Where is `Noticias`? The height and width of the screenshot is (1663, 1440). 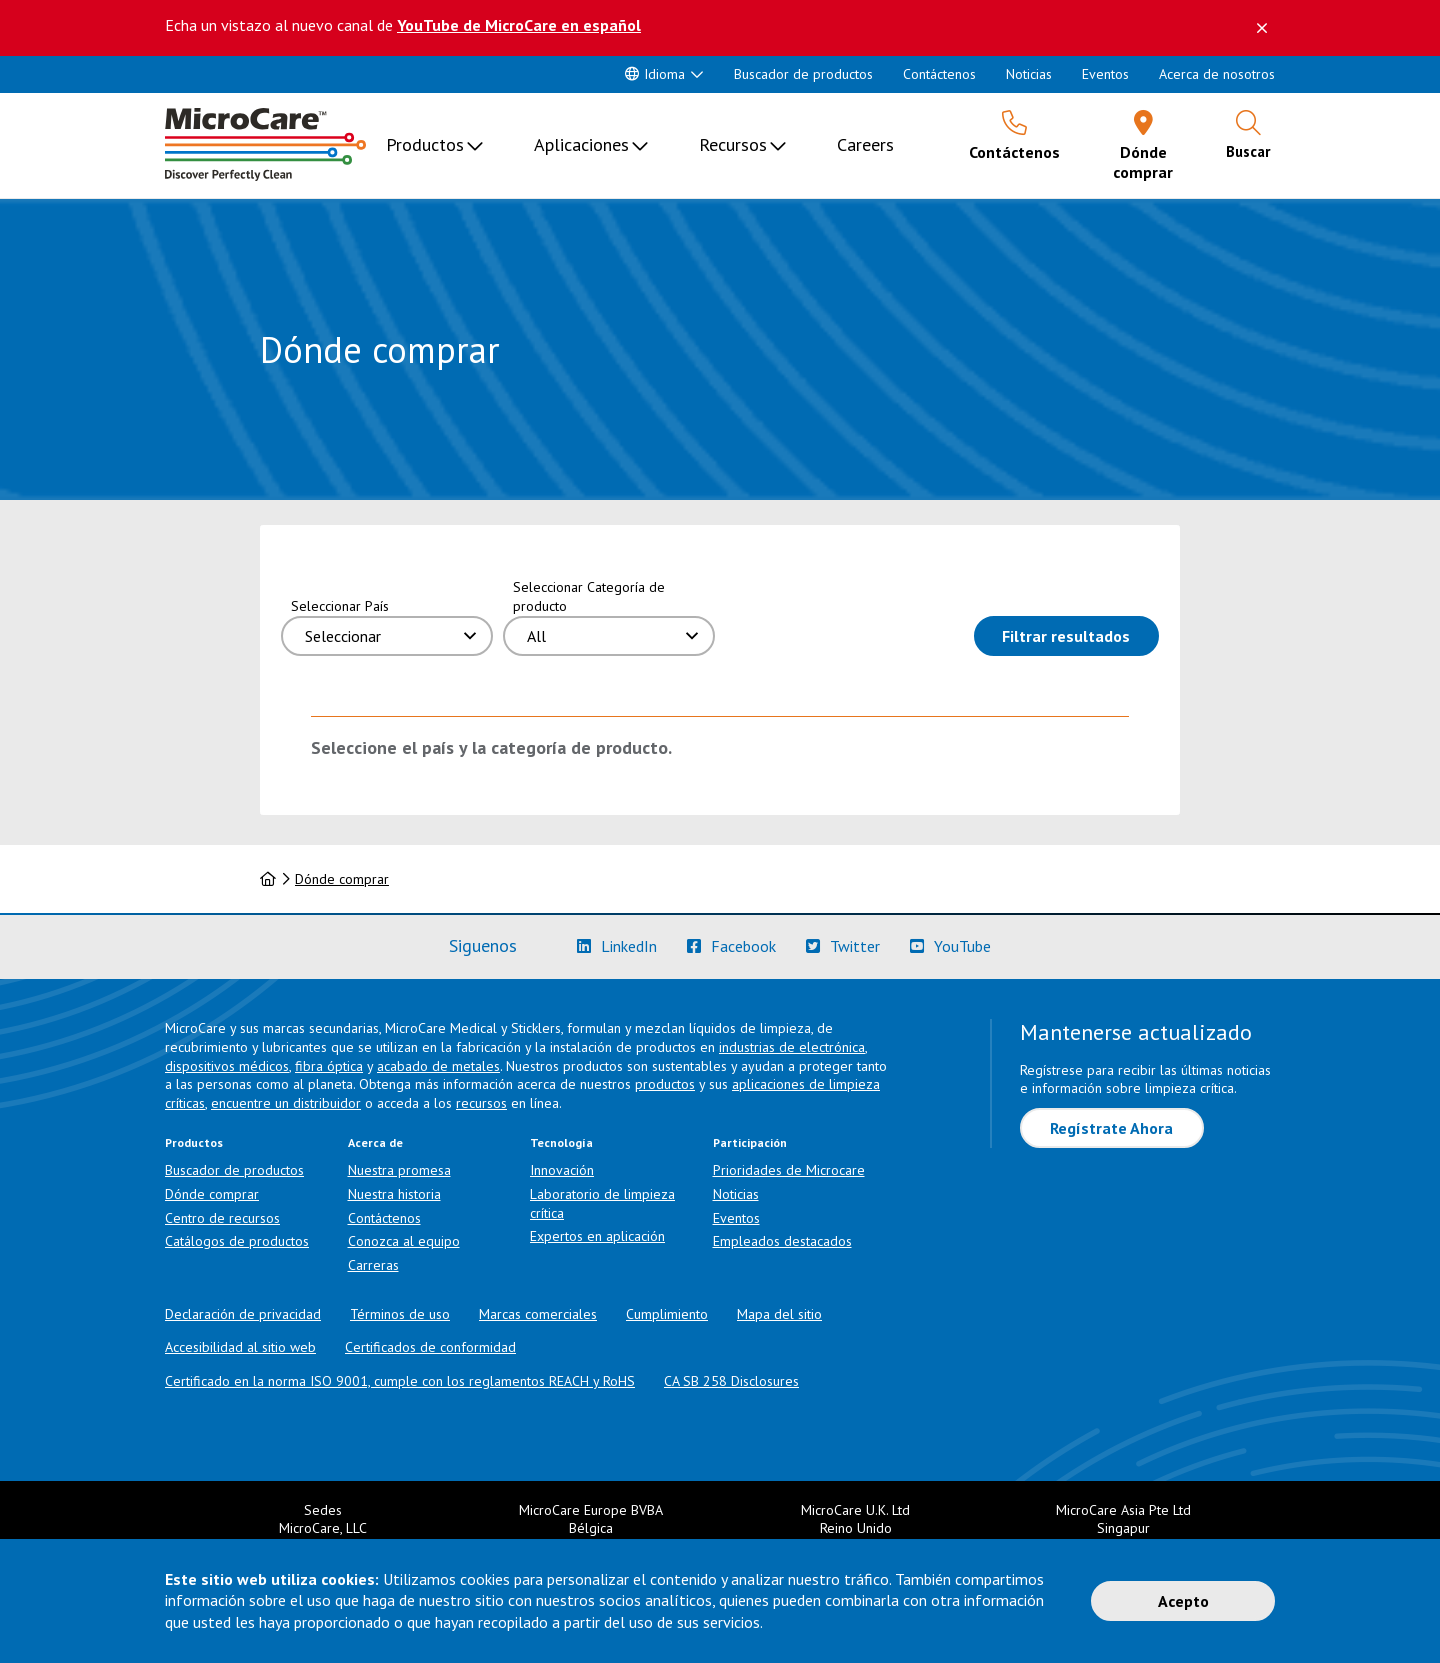 Noticias is located at coordinates (1029, 74).